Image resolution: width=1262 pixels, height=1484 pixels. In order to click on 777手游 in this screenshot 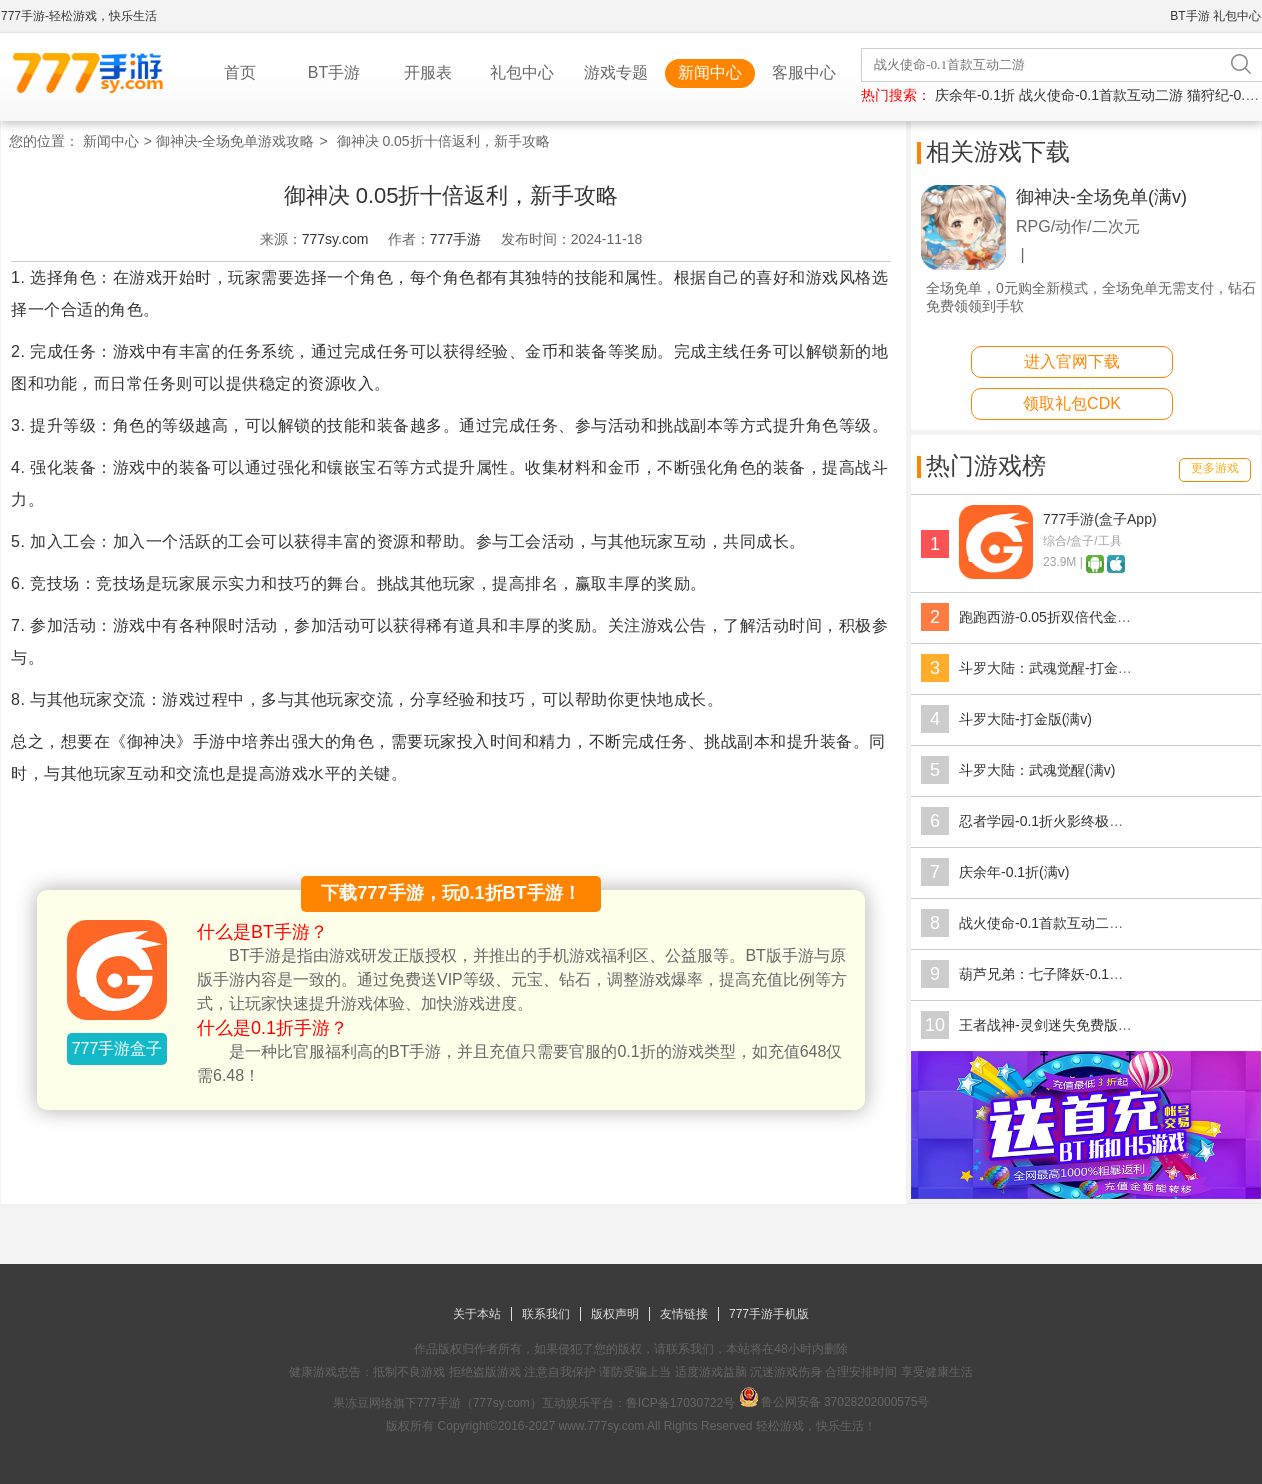, I will do `click(455, 239)`.